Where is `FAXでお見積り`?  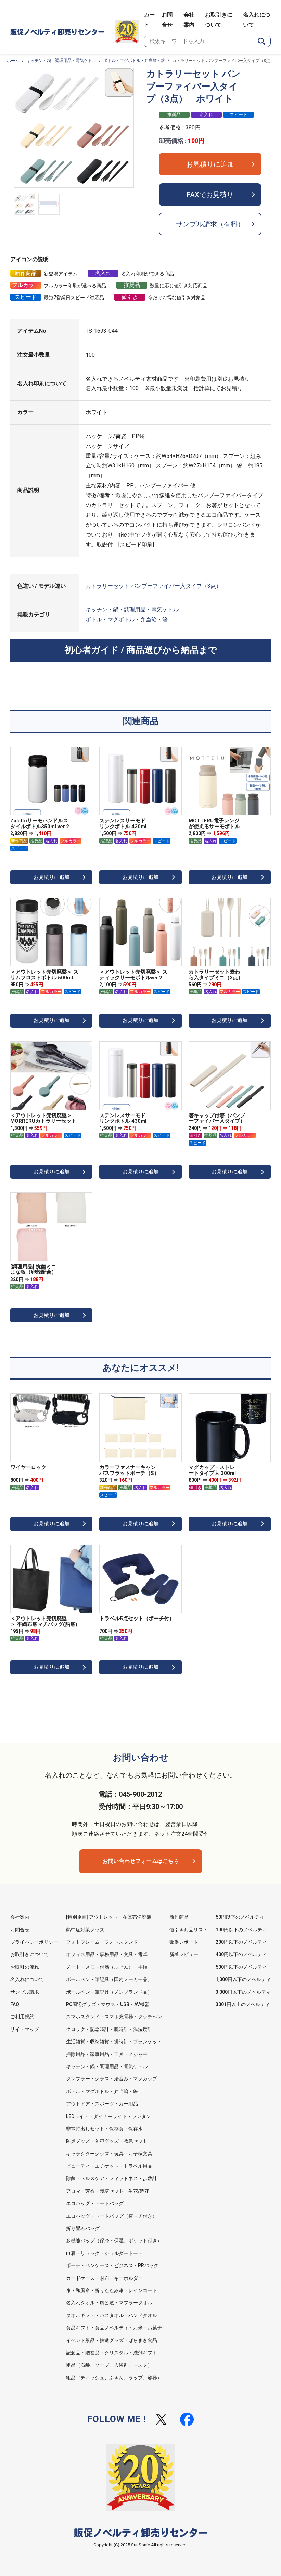 FAXでお見積り is located at coordinates (210, 194).